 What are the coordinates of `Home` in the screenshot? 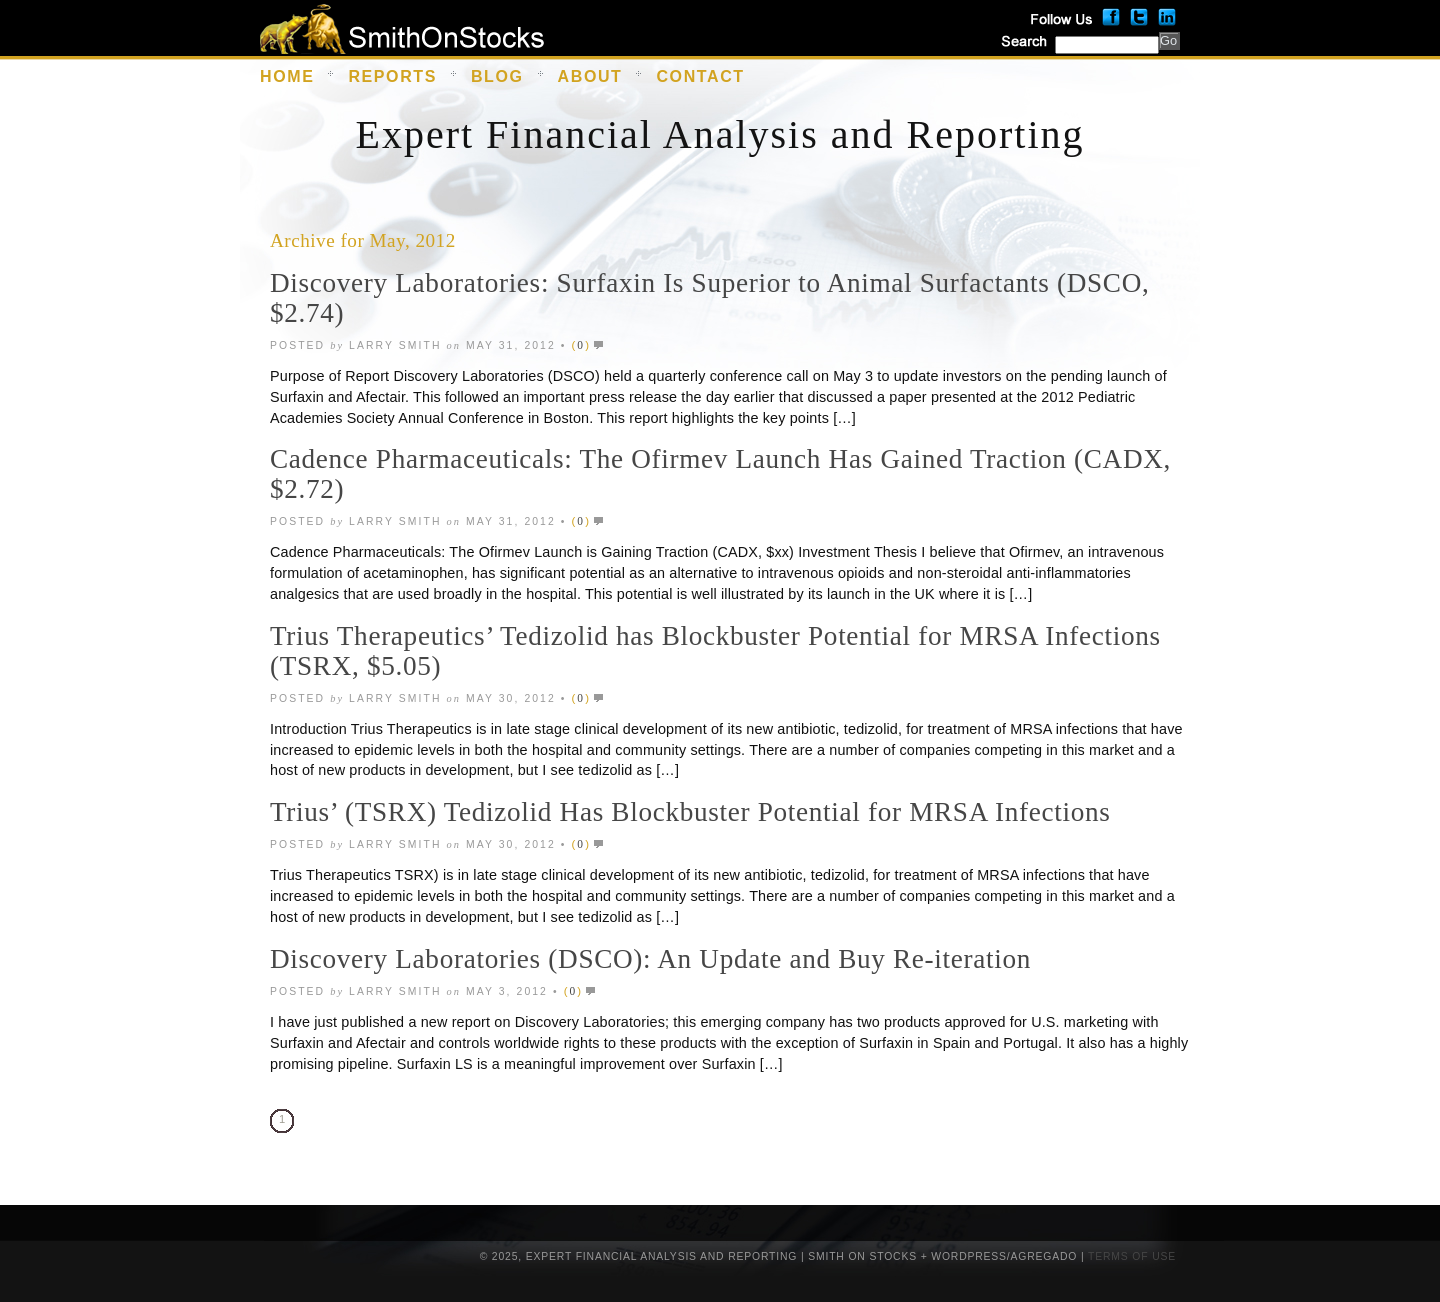 It's located at (287, 76).